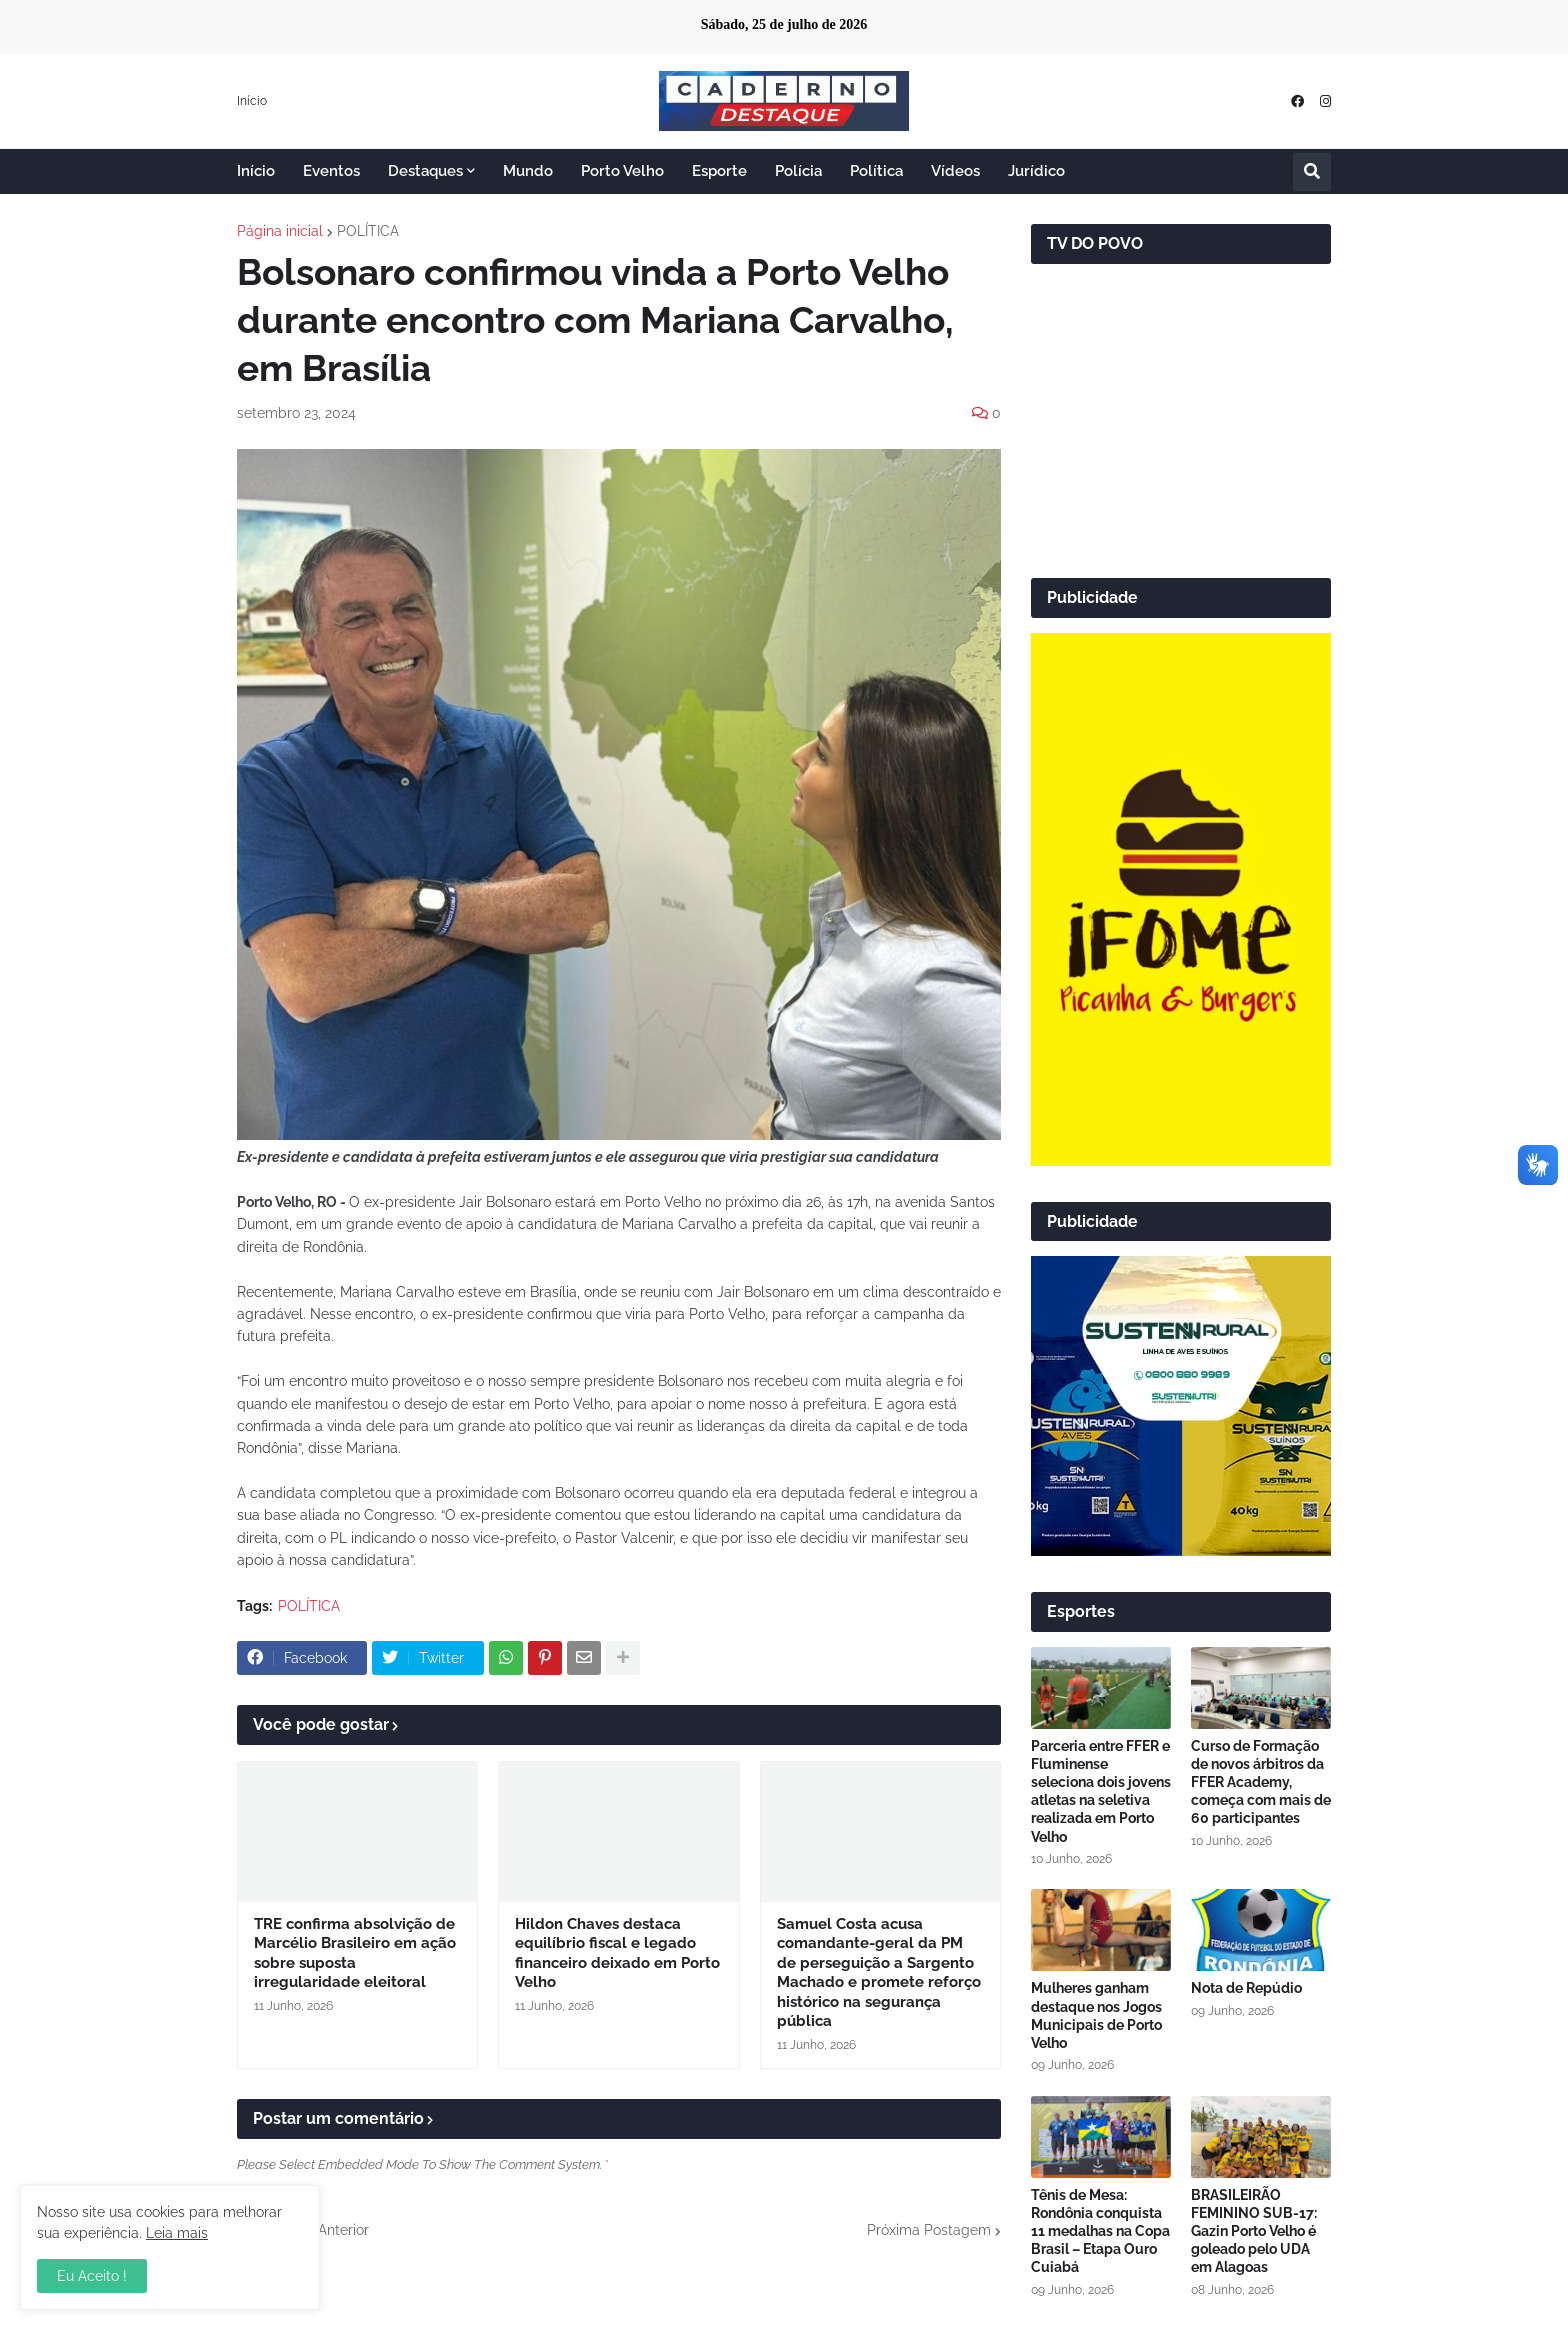  Describe the element at coordinates (1254, 2231) in the screenshot. I see `BRASILEIRÃO FEMININO SUB-17: Gazin Porto Velho é goleado pelo UDA em Alagoas` at that location.